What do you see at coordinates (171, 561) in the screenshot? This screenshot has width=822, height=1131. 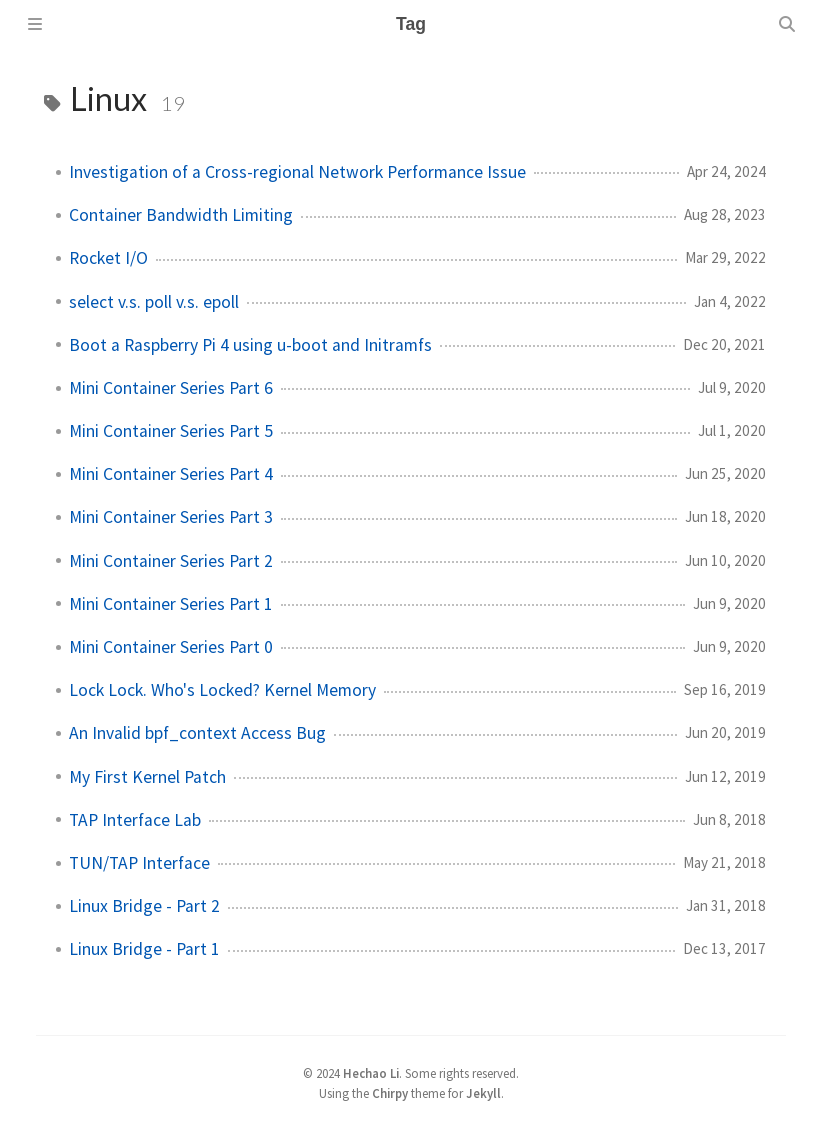 I see `Mini Container Series Part 2` at bounding box center [171, 561].